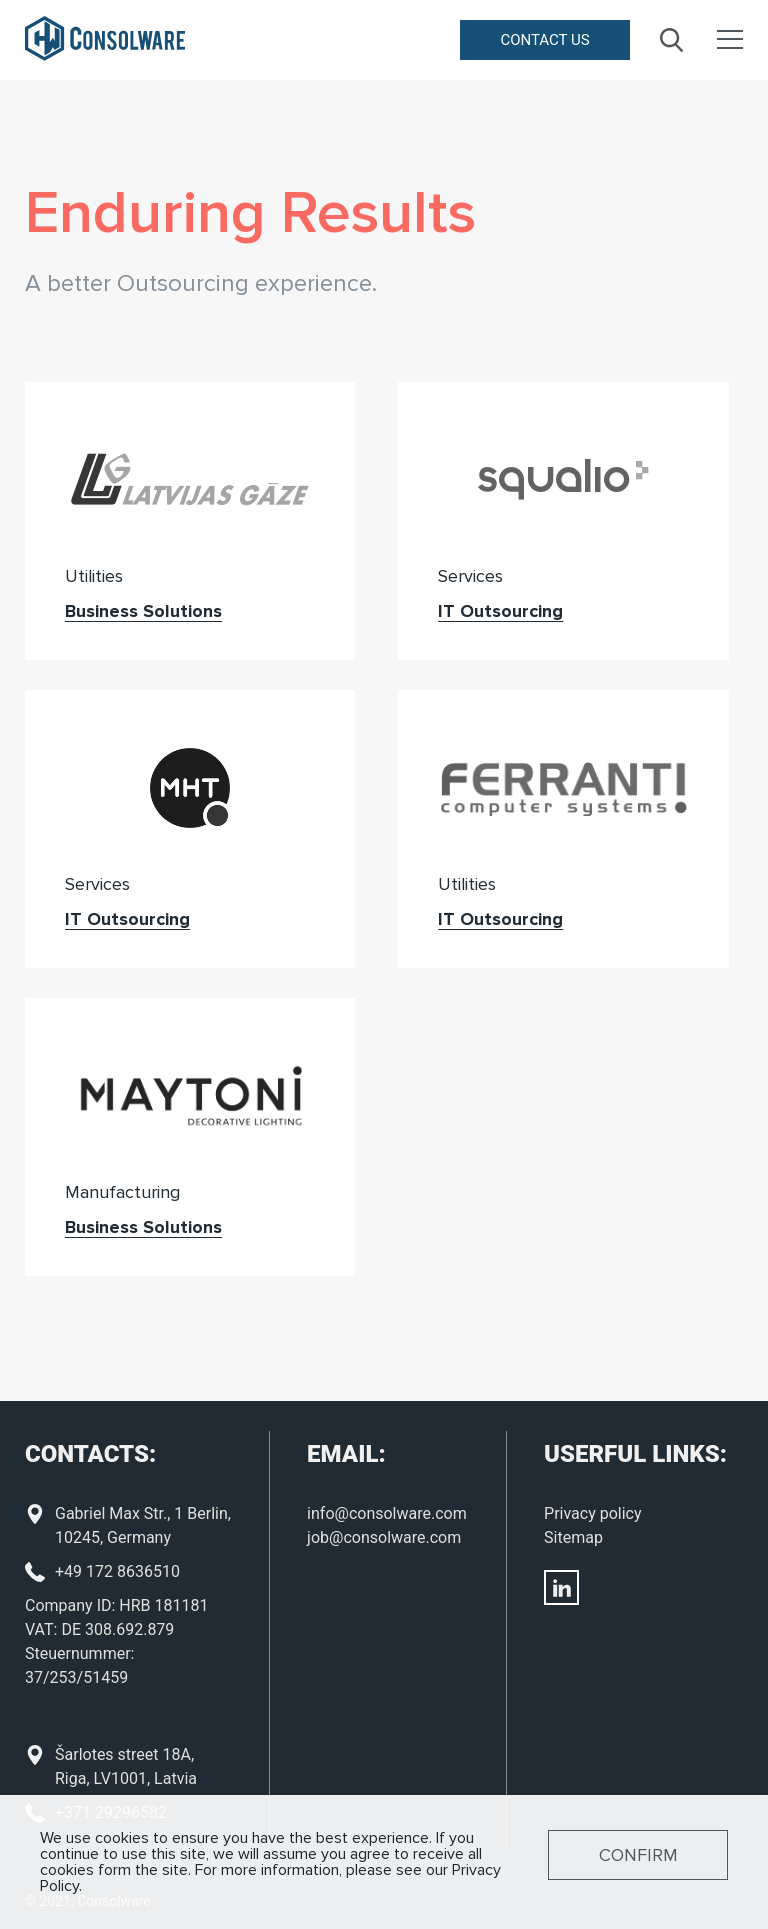 This screenshot has width=768, height=1929. I want to click on Business Solutions, so click(143, 611).